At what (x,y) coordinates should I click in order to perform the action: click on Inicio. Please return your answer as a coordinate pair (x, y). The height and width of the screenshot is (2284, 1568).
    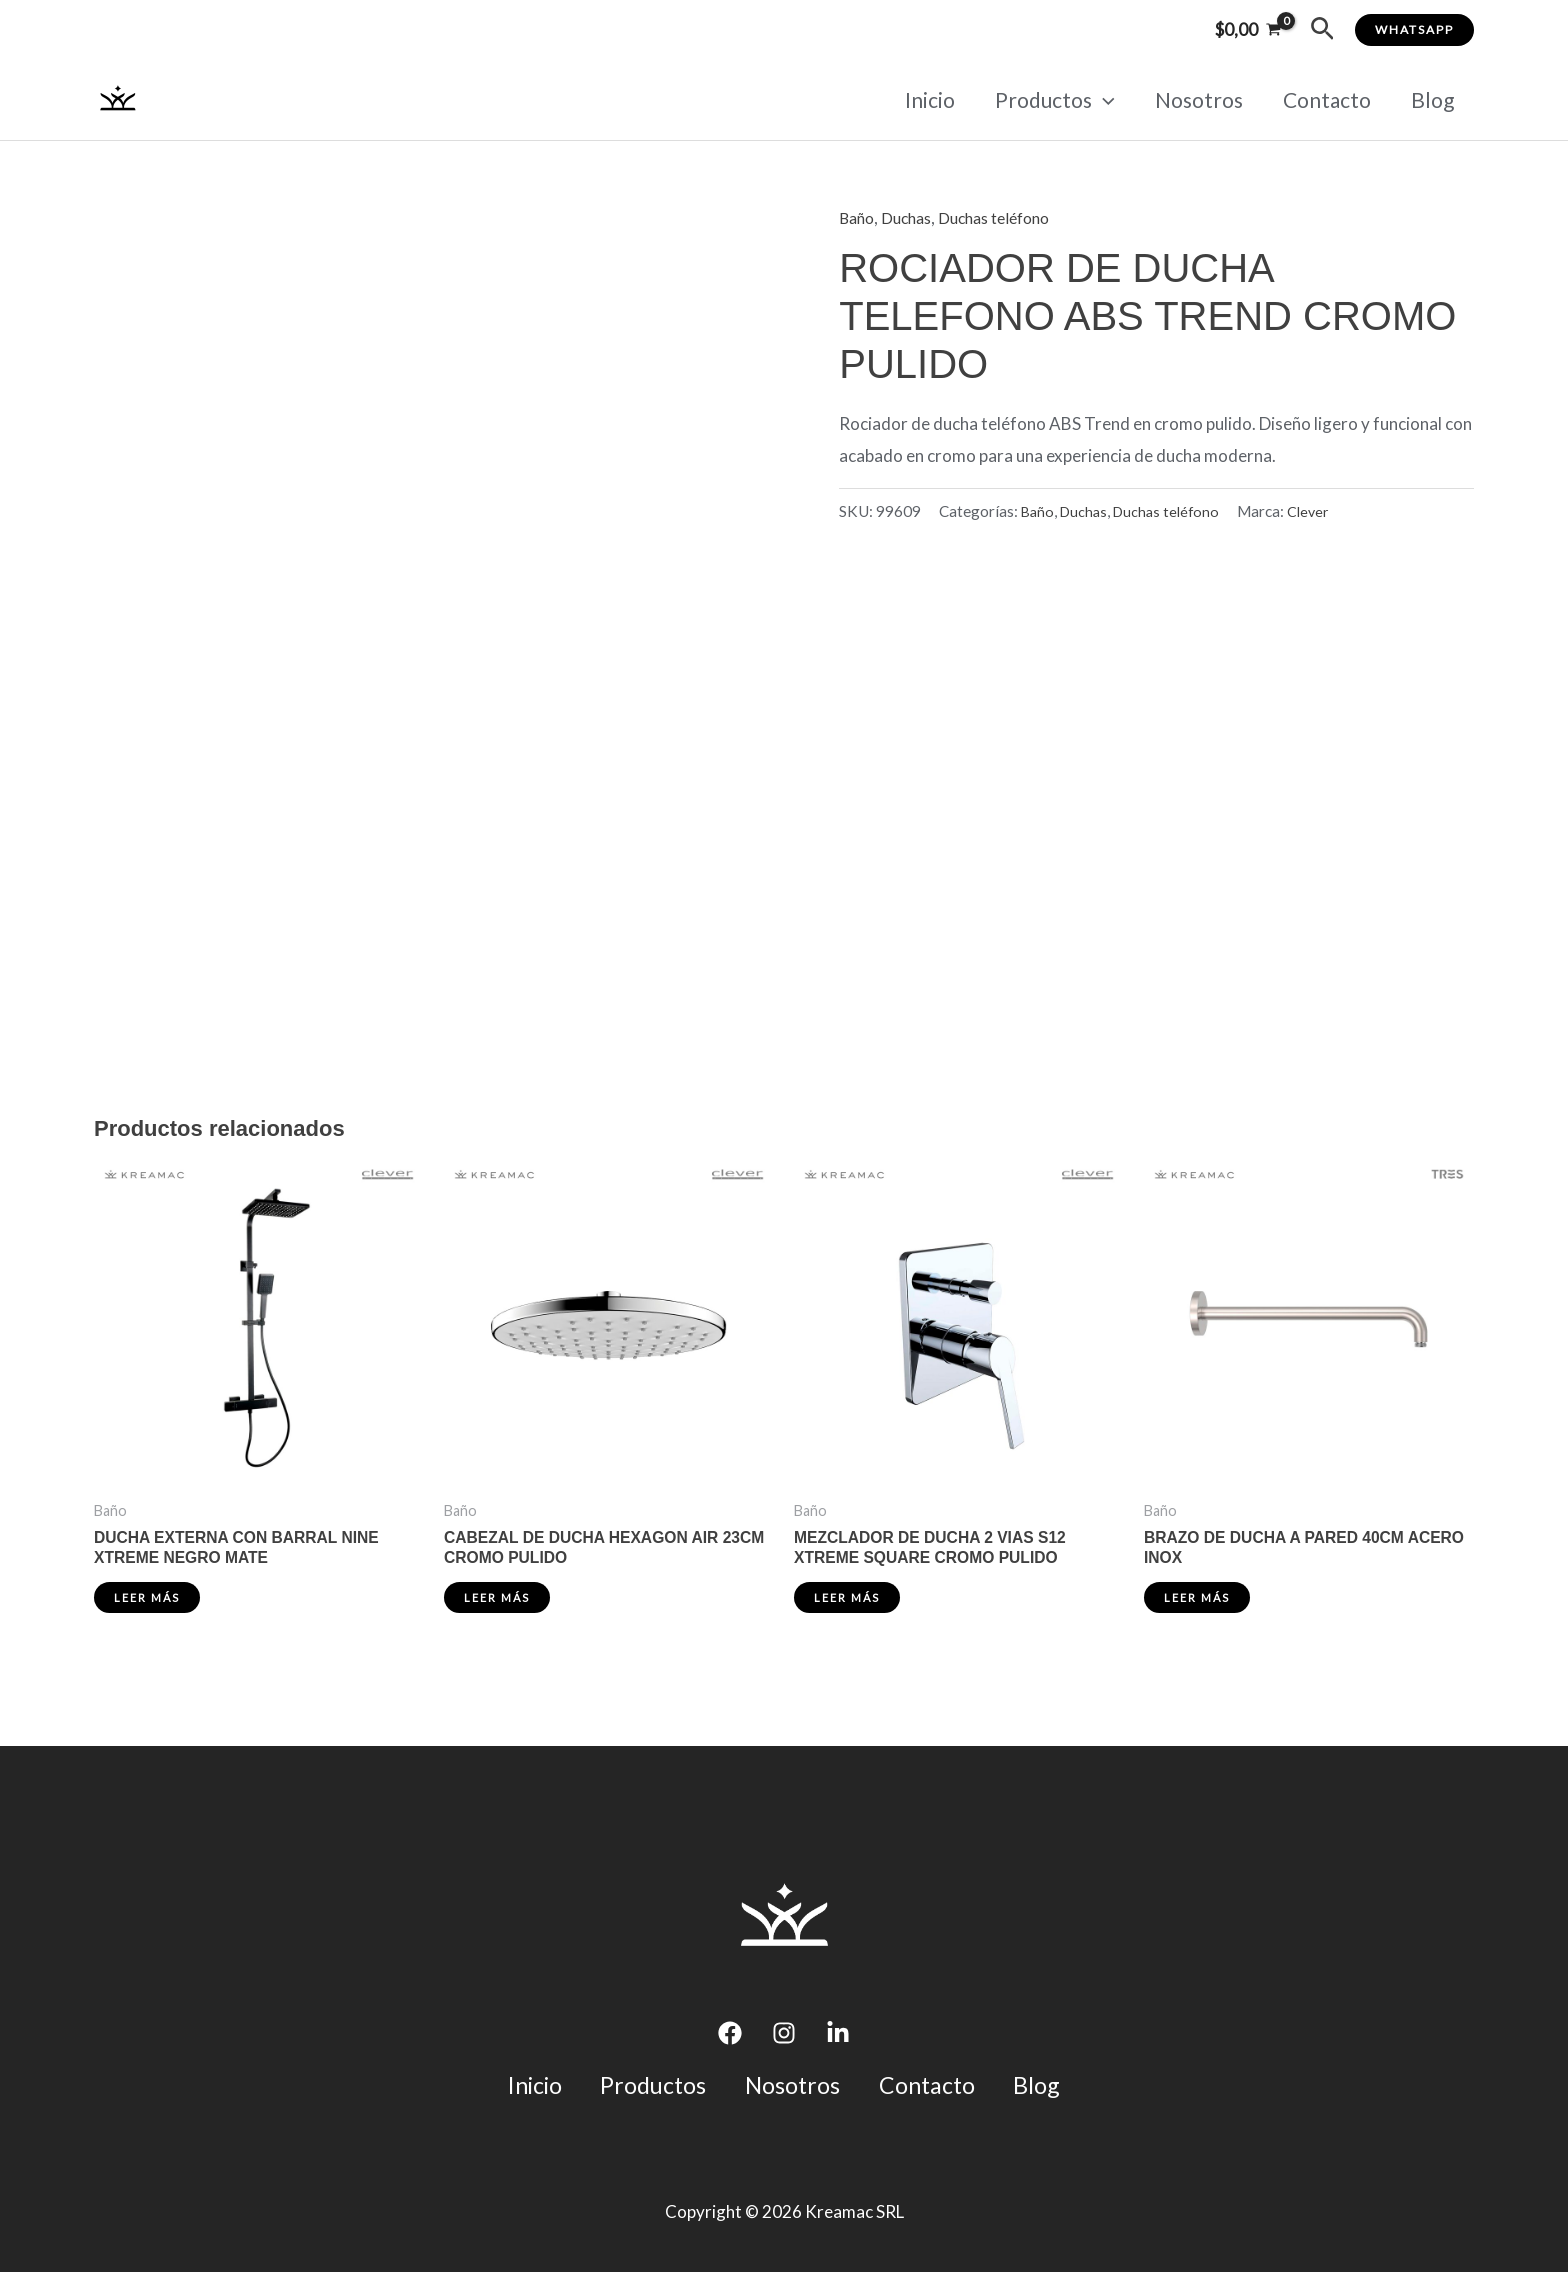
    Looking at the image, I should click on (921, 99).